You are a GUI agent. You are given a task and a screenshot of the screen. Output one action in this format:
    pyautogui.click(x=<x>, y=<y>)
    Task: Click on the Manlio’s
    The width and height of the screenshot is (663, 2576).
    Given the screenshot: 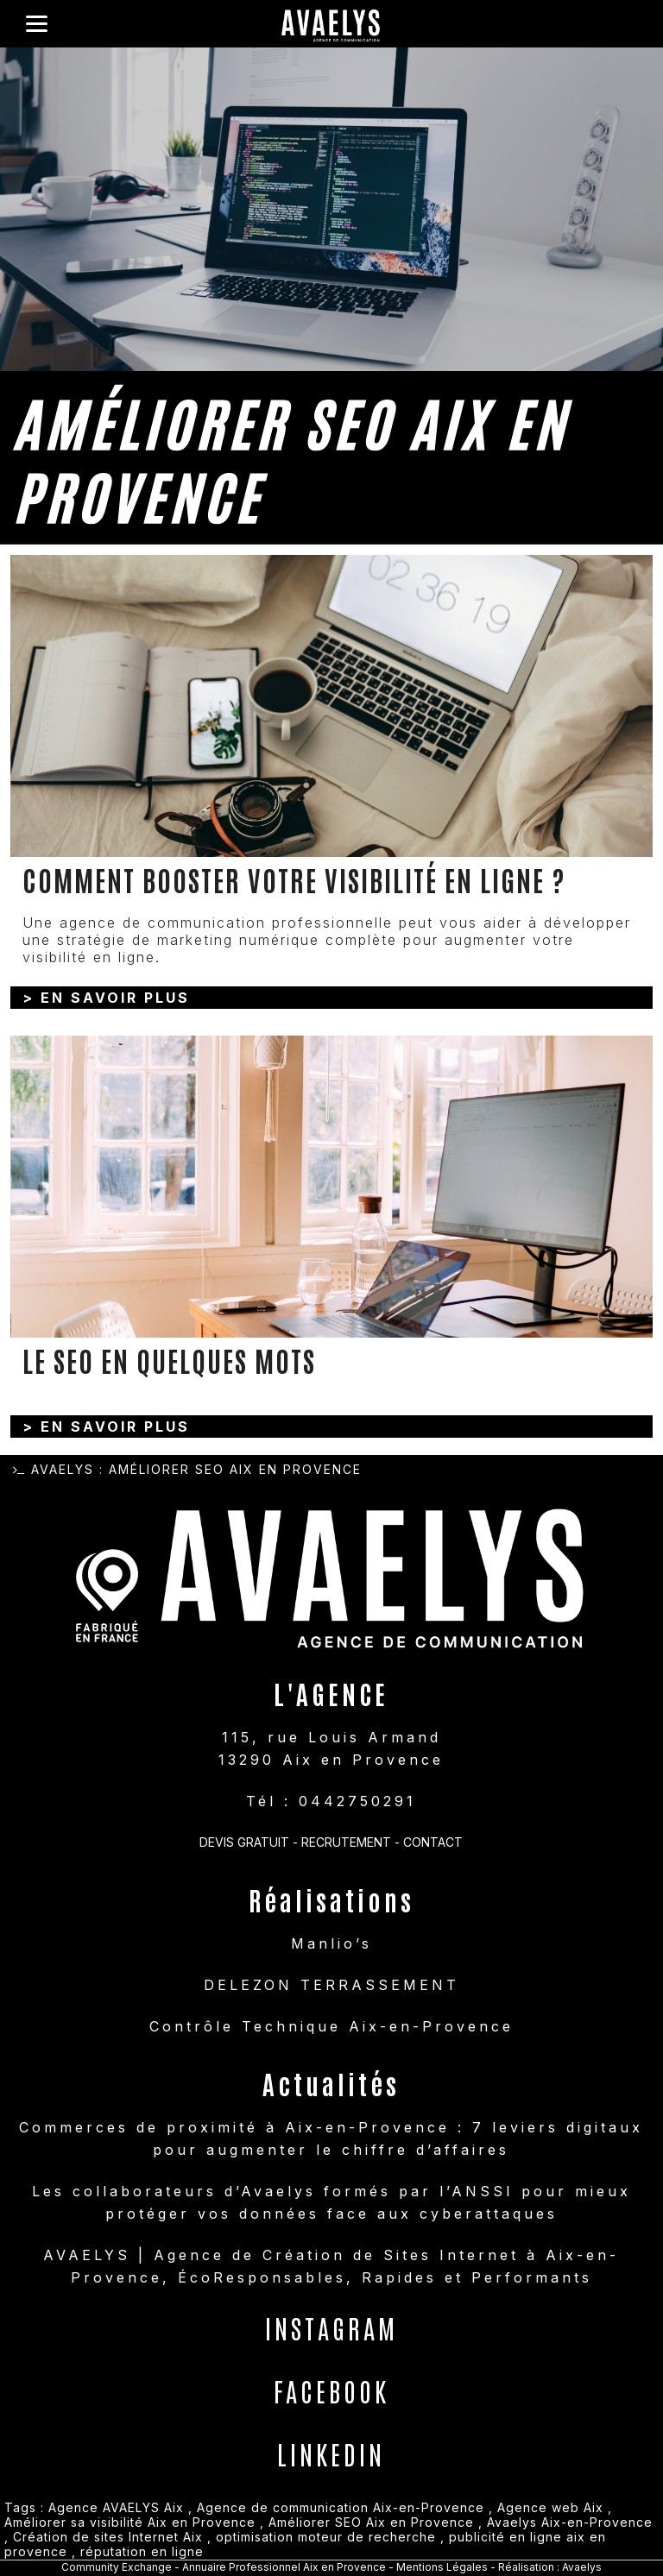 What is the action you would take?
    pyautogui.click(x=331, y=1943)
    